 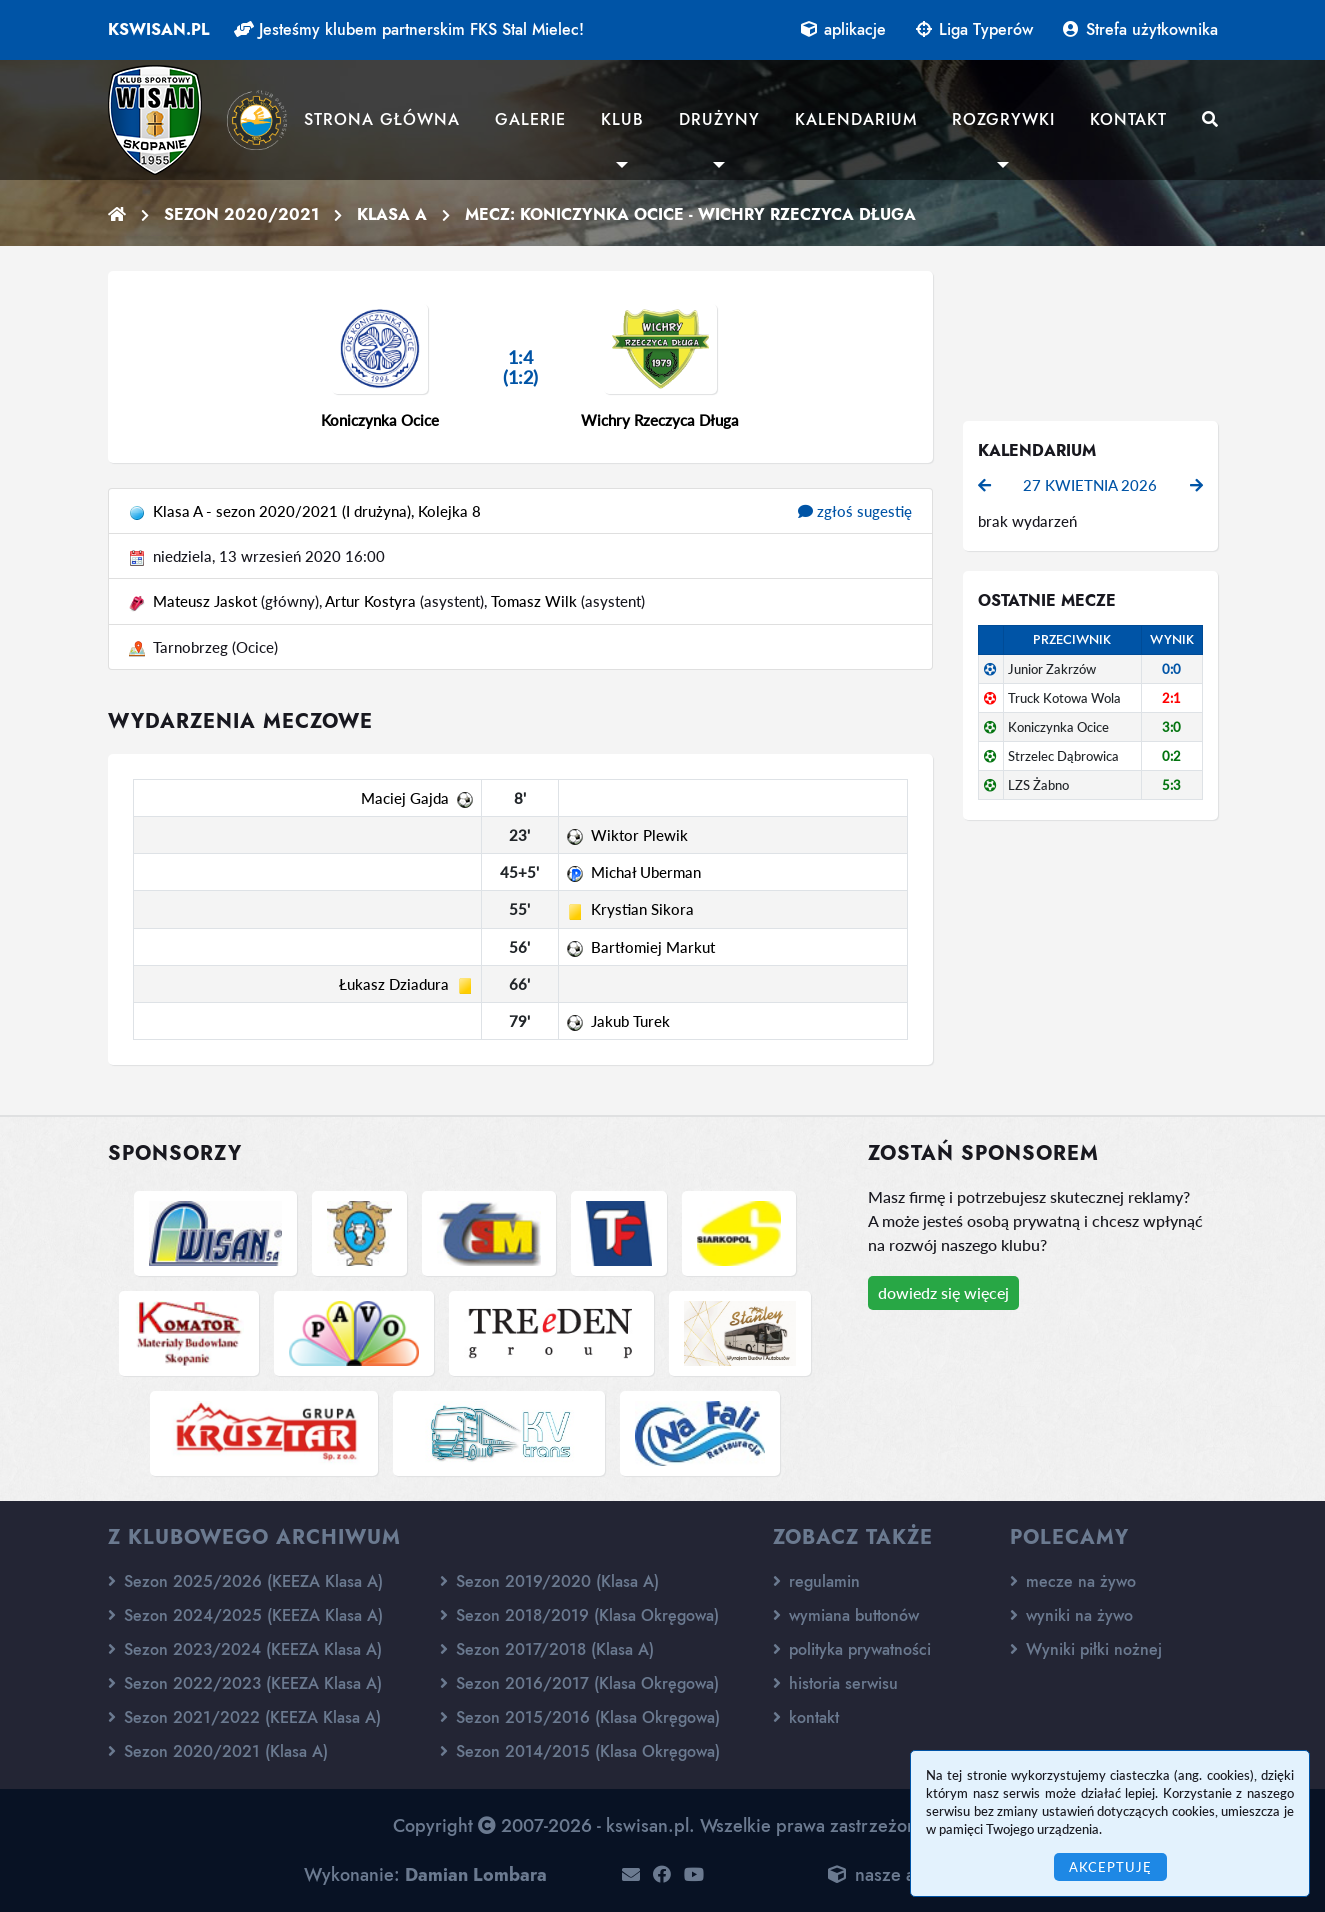 I want to click on Kalendarium, so click(x=856, y=119).